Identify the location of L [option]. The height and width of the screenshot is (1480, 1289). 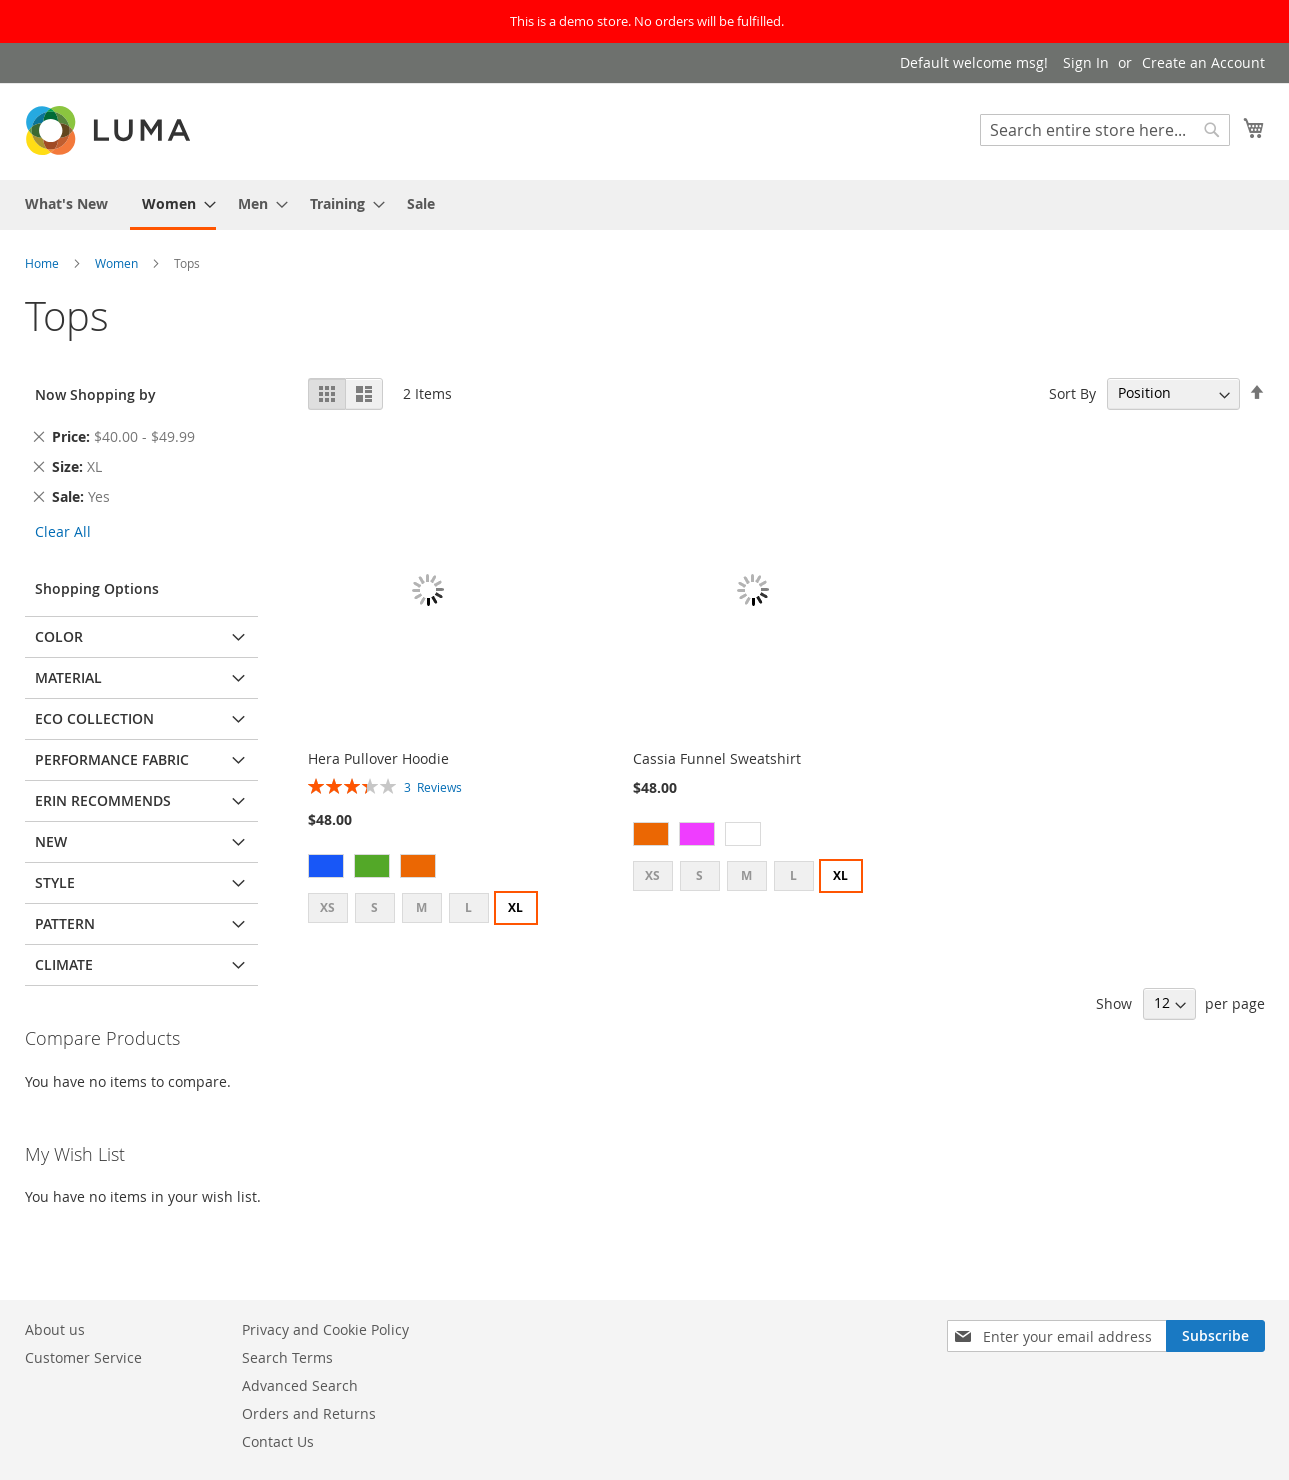
(468, 907).